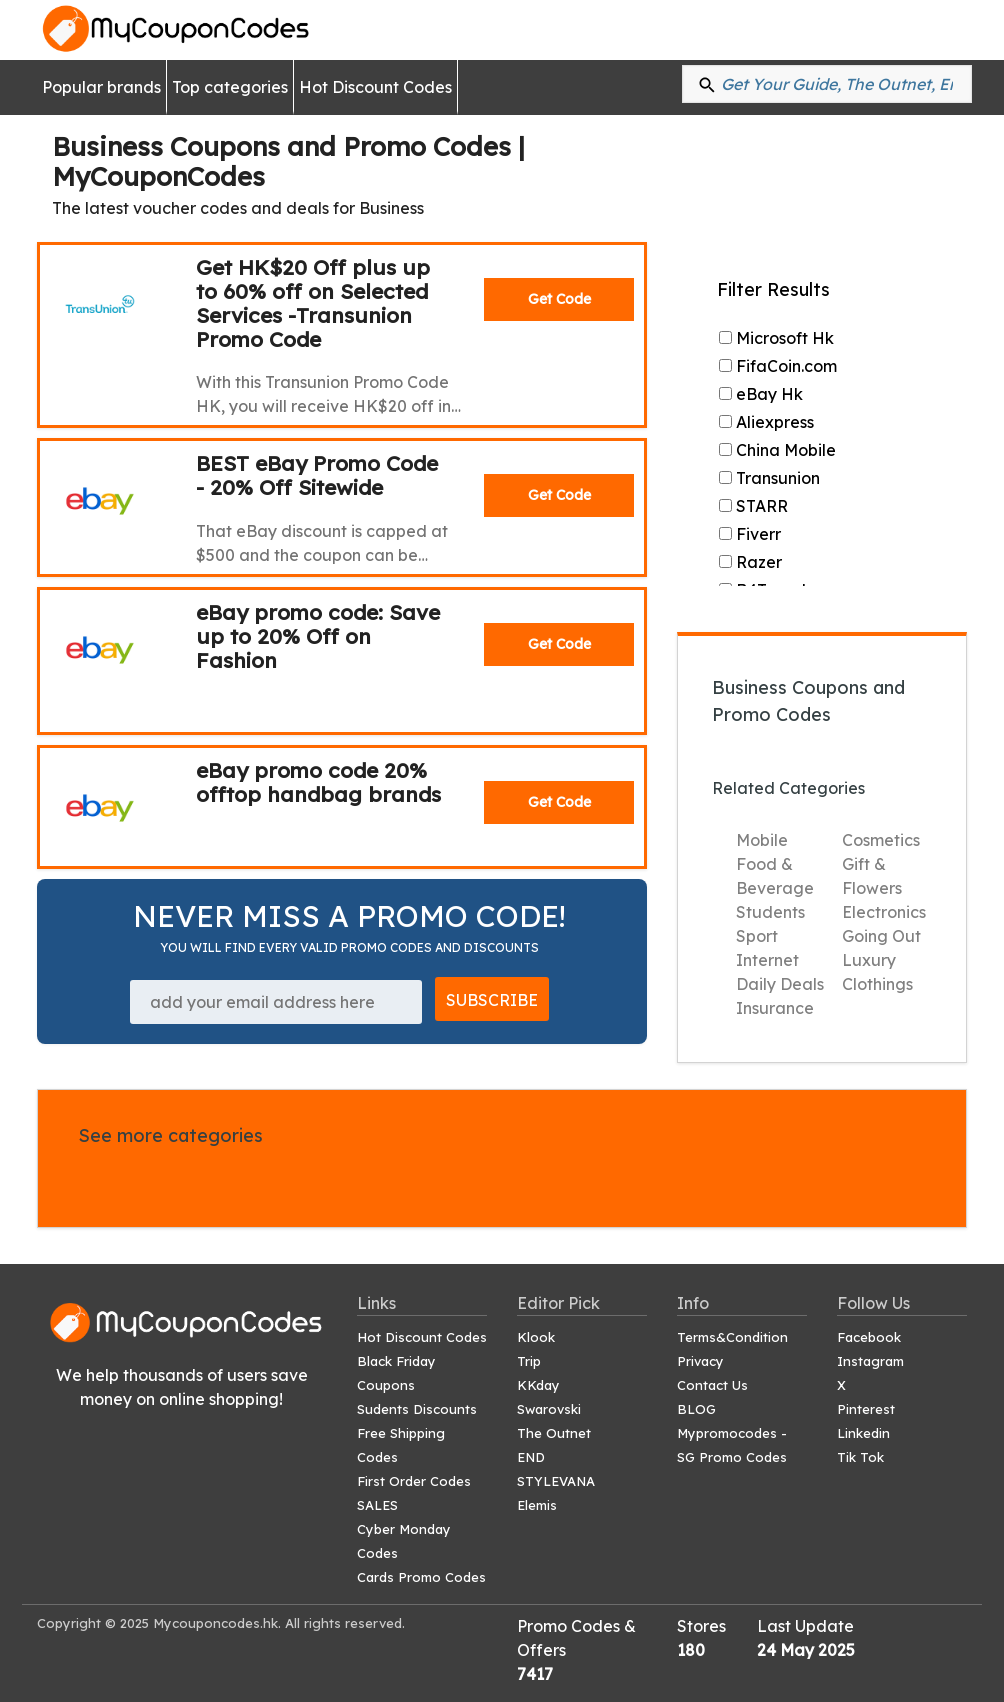 Image resolution: width=1004 pixels, height=1702 pixels. What do you see at coordinates (377, 1505) in the screenshot?
I see `SALES` at bounding box center [377, 1505].